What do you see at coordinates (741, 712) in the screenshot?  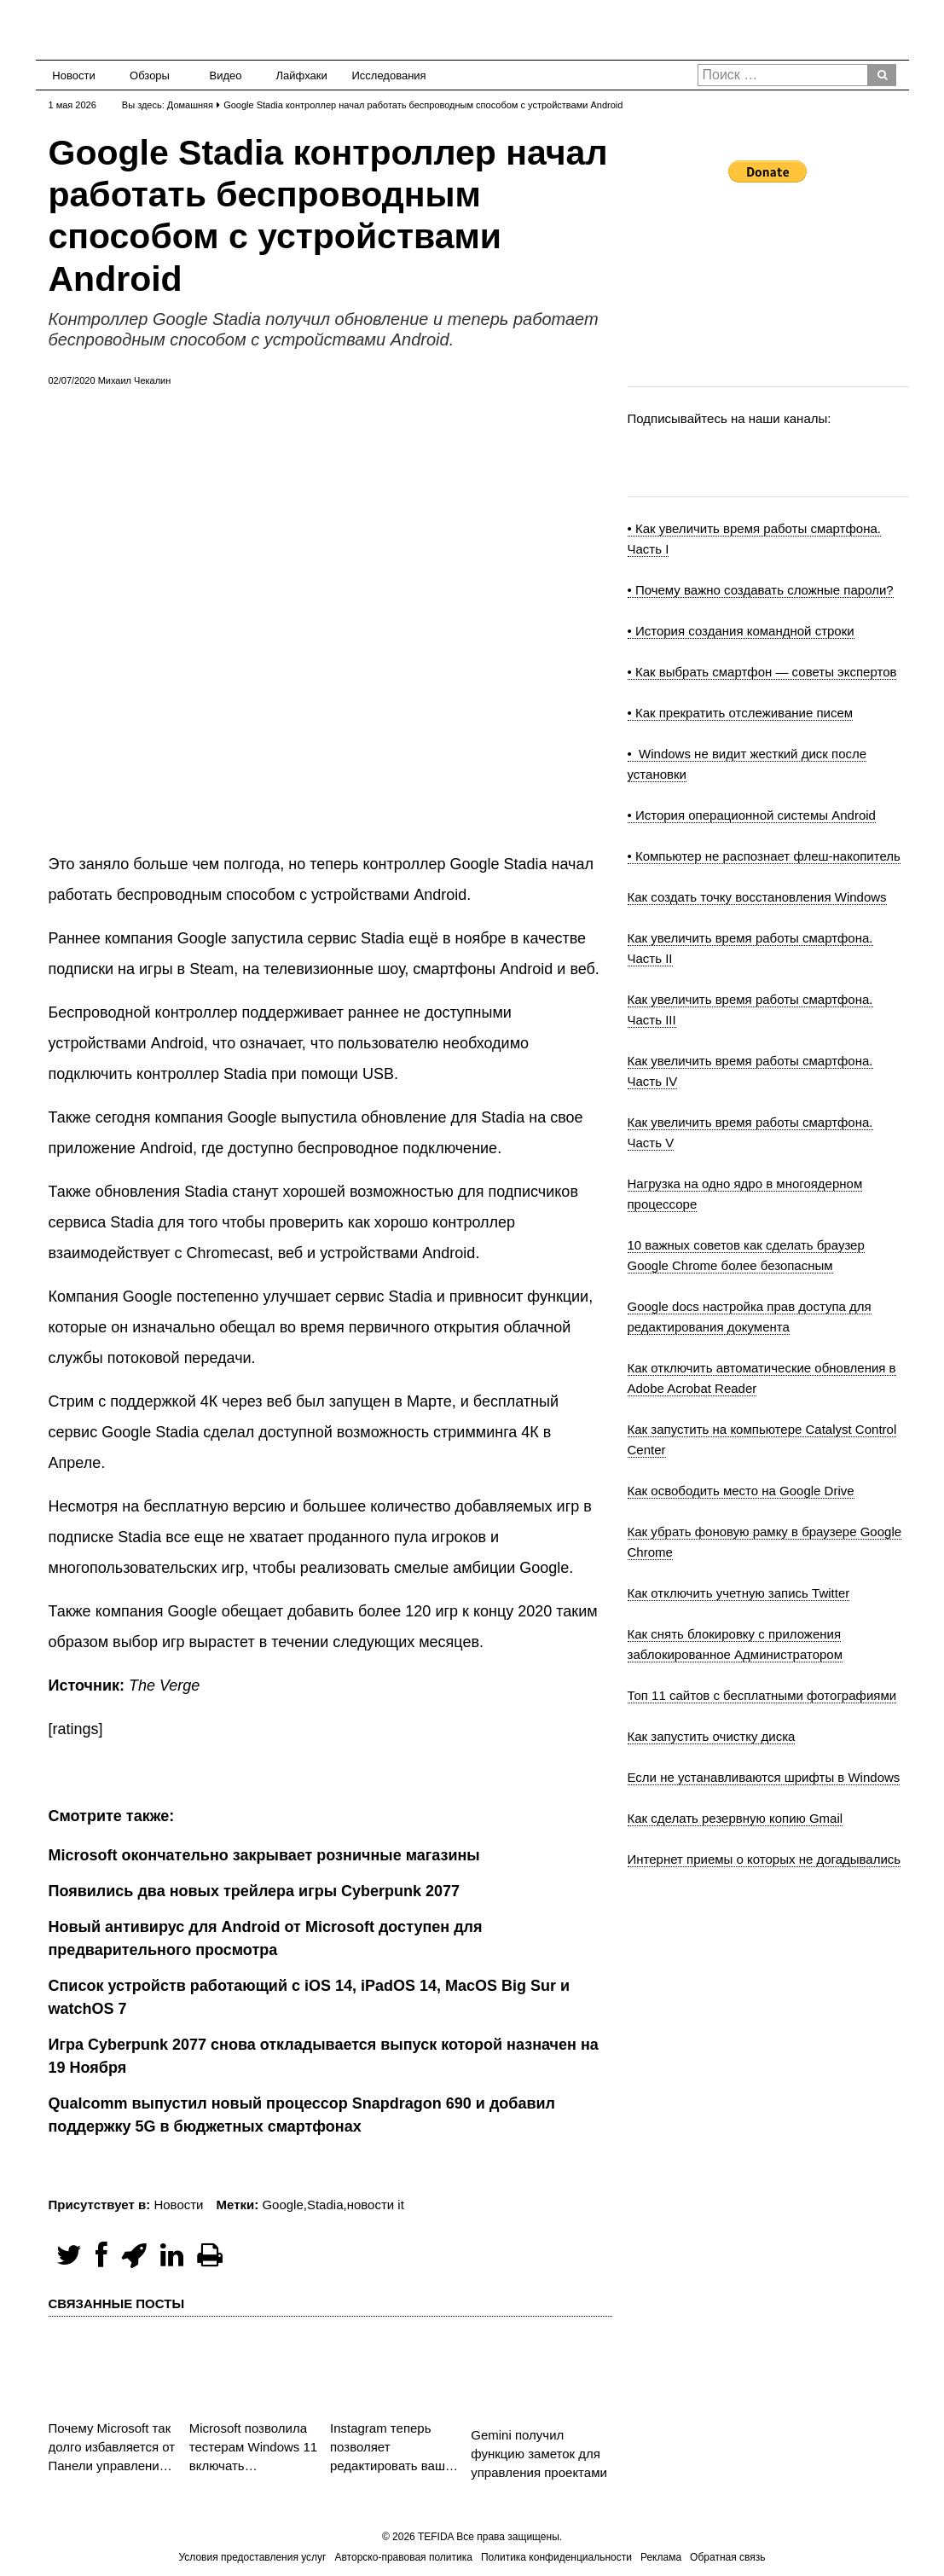 I see `• Как прекратить отслеживание писем` at bounding box center [741, 712].